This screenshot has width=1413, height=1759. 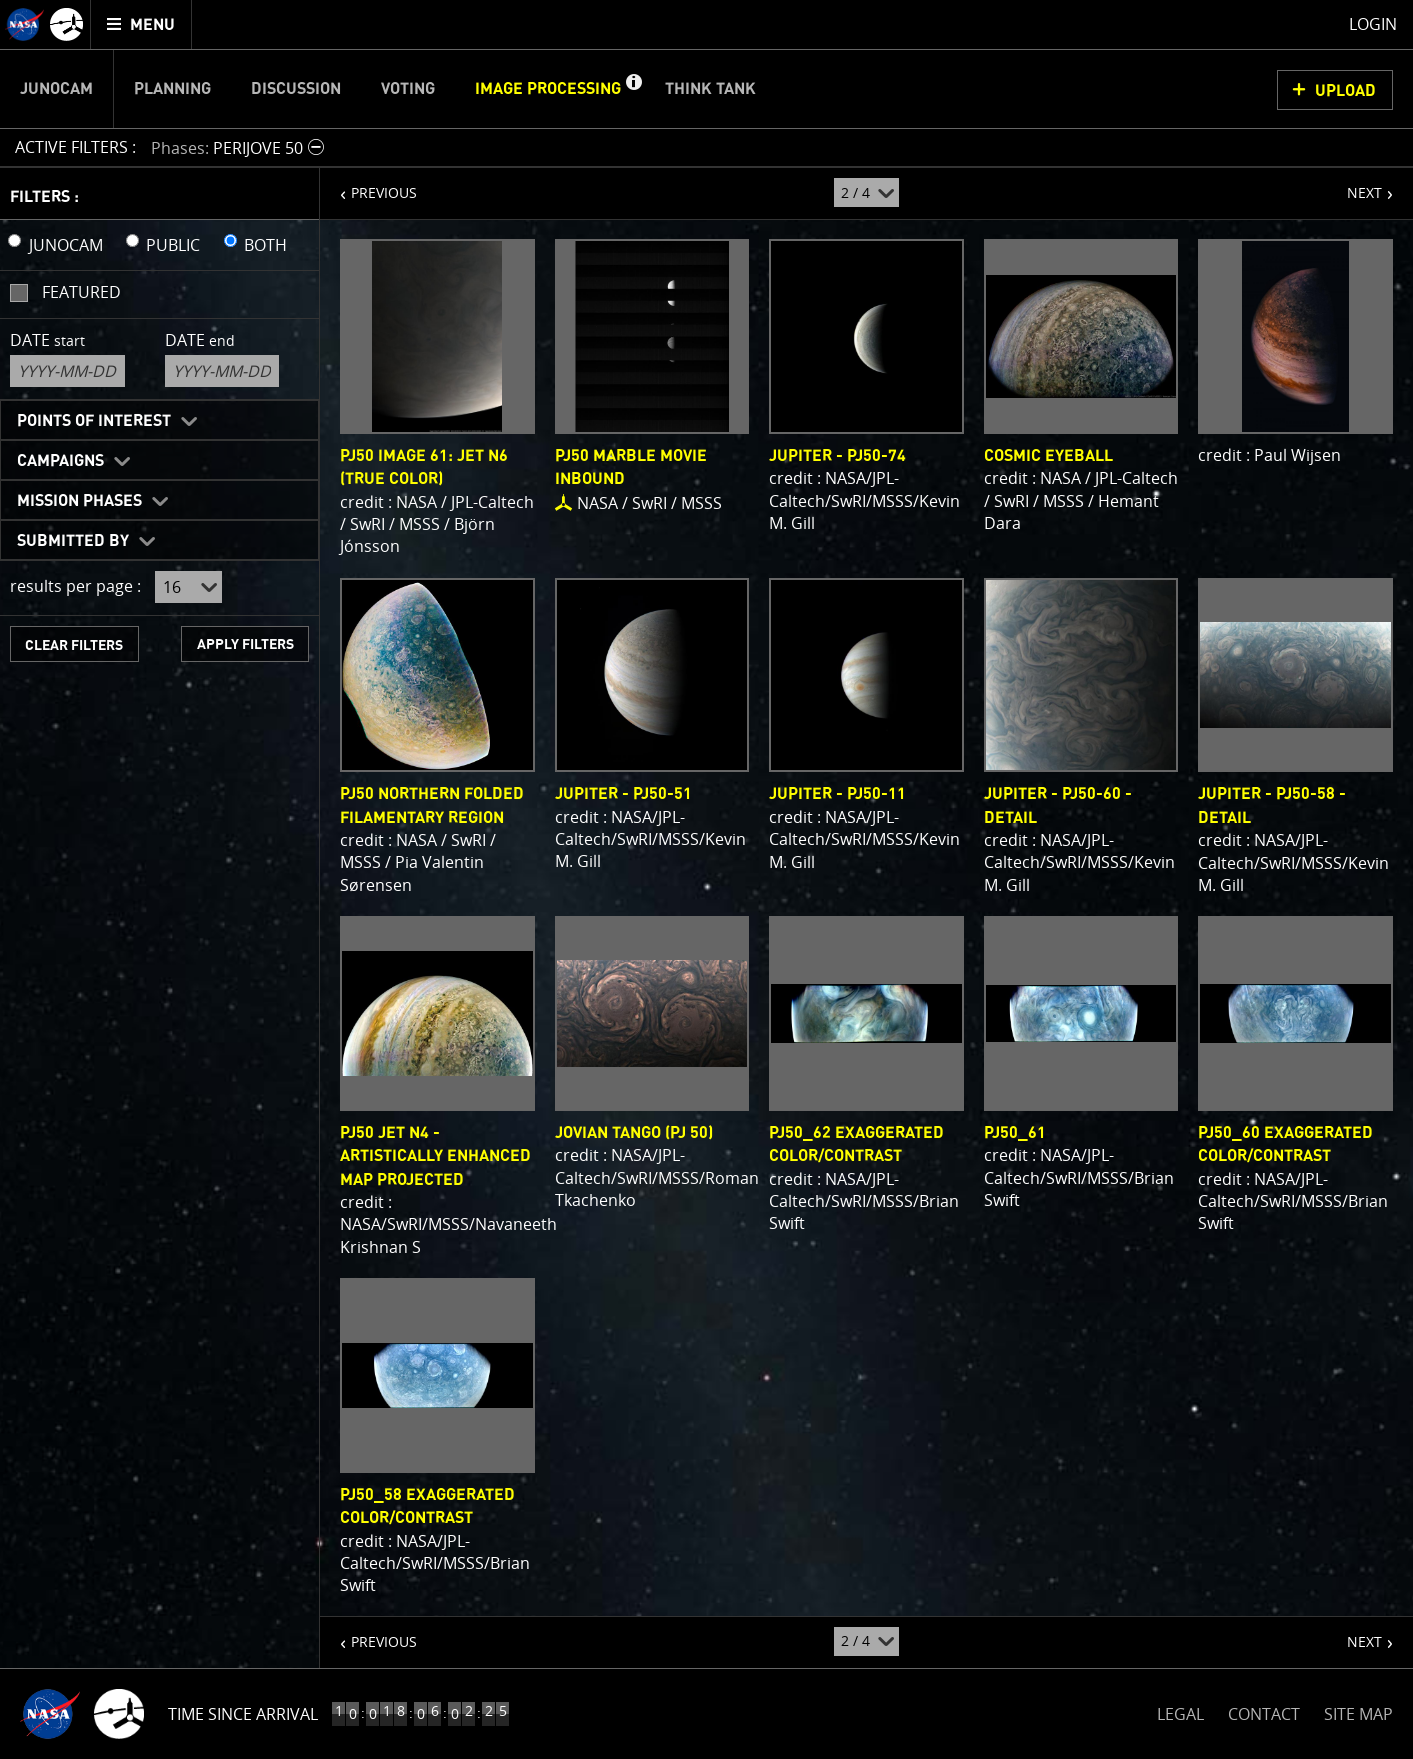 I want to click on Voting [menuitem], so click(x=408, y=89).